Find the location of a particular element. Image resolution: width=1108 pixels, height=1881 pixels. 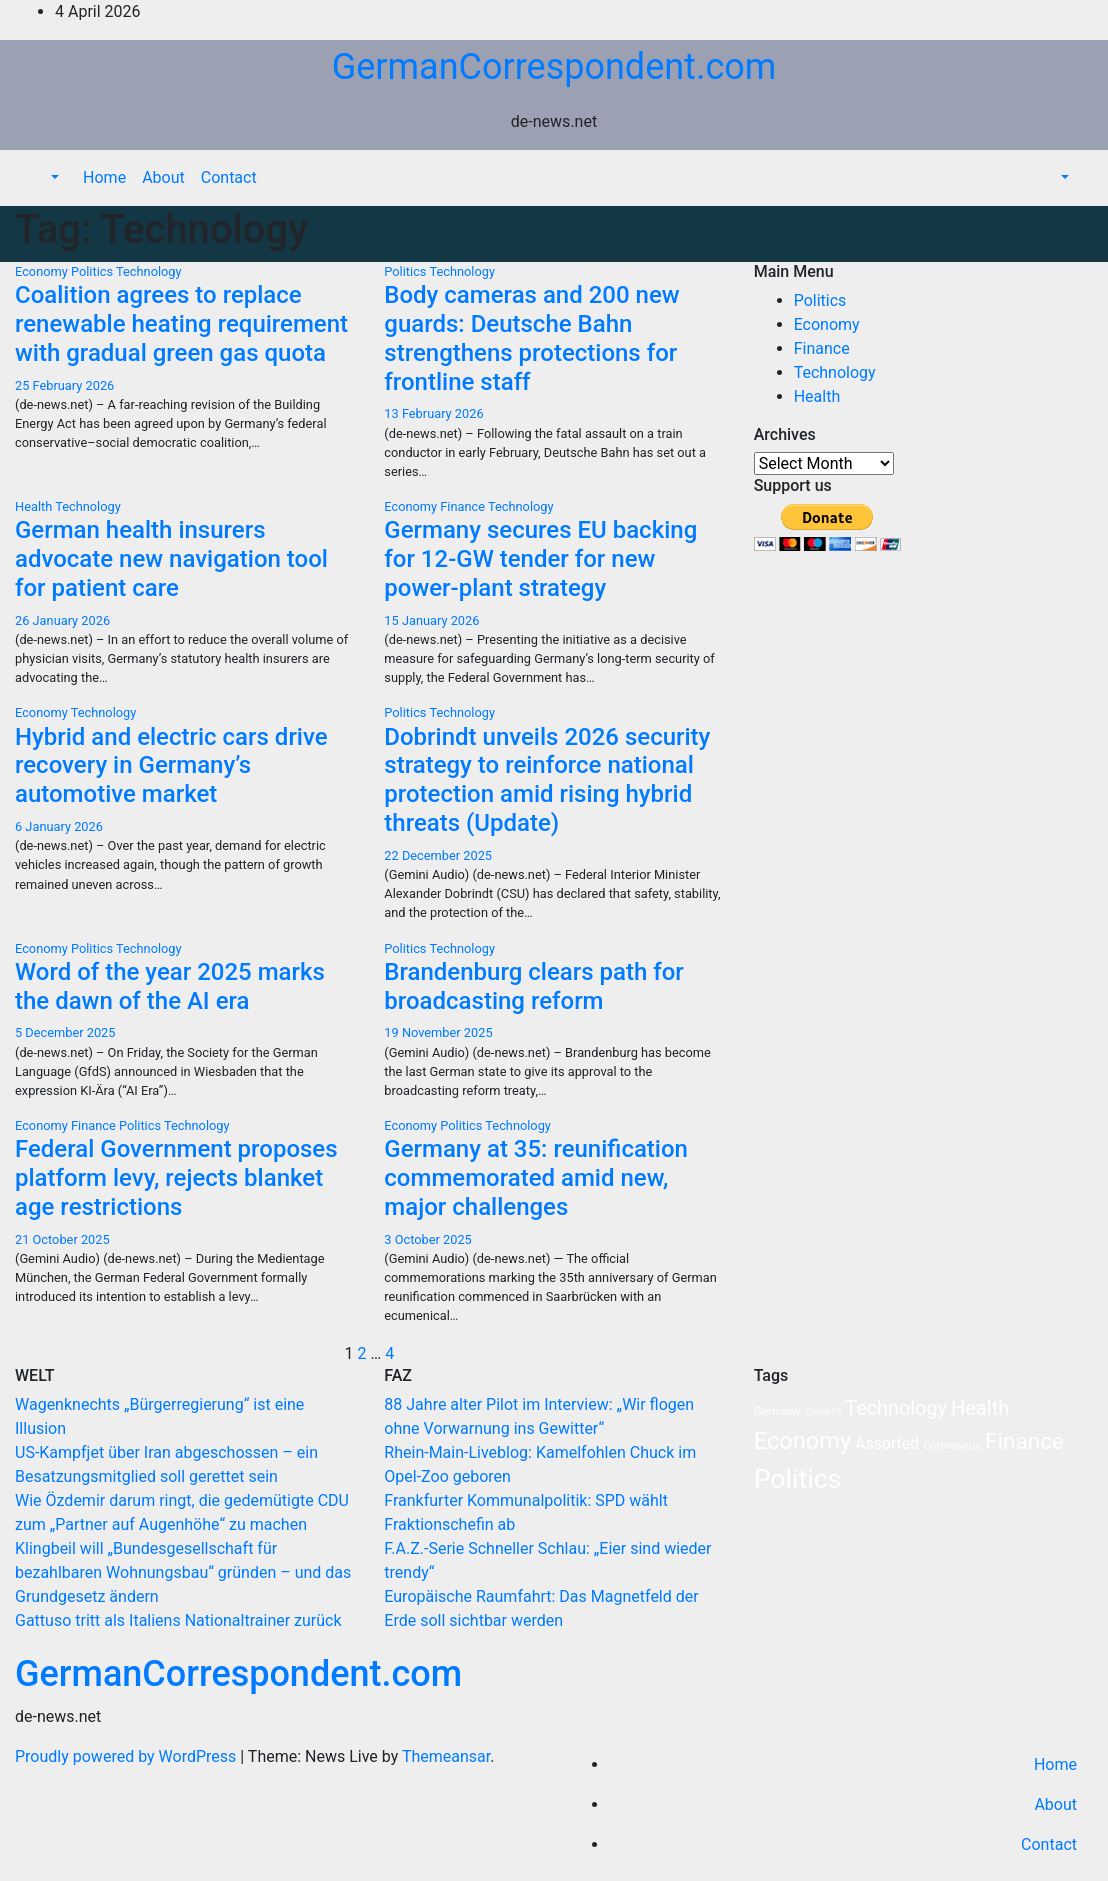

About is located at coordinates (163, 177).